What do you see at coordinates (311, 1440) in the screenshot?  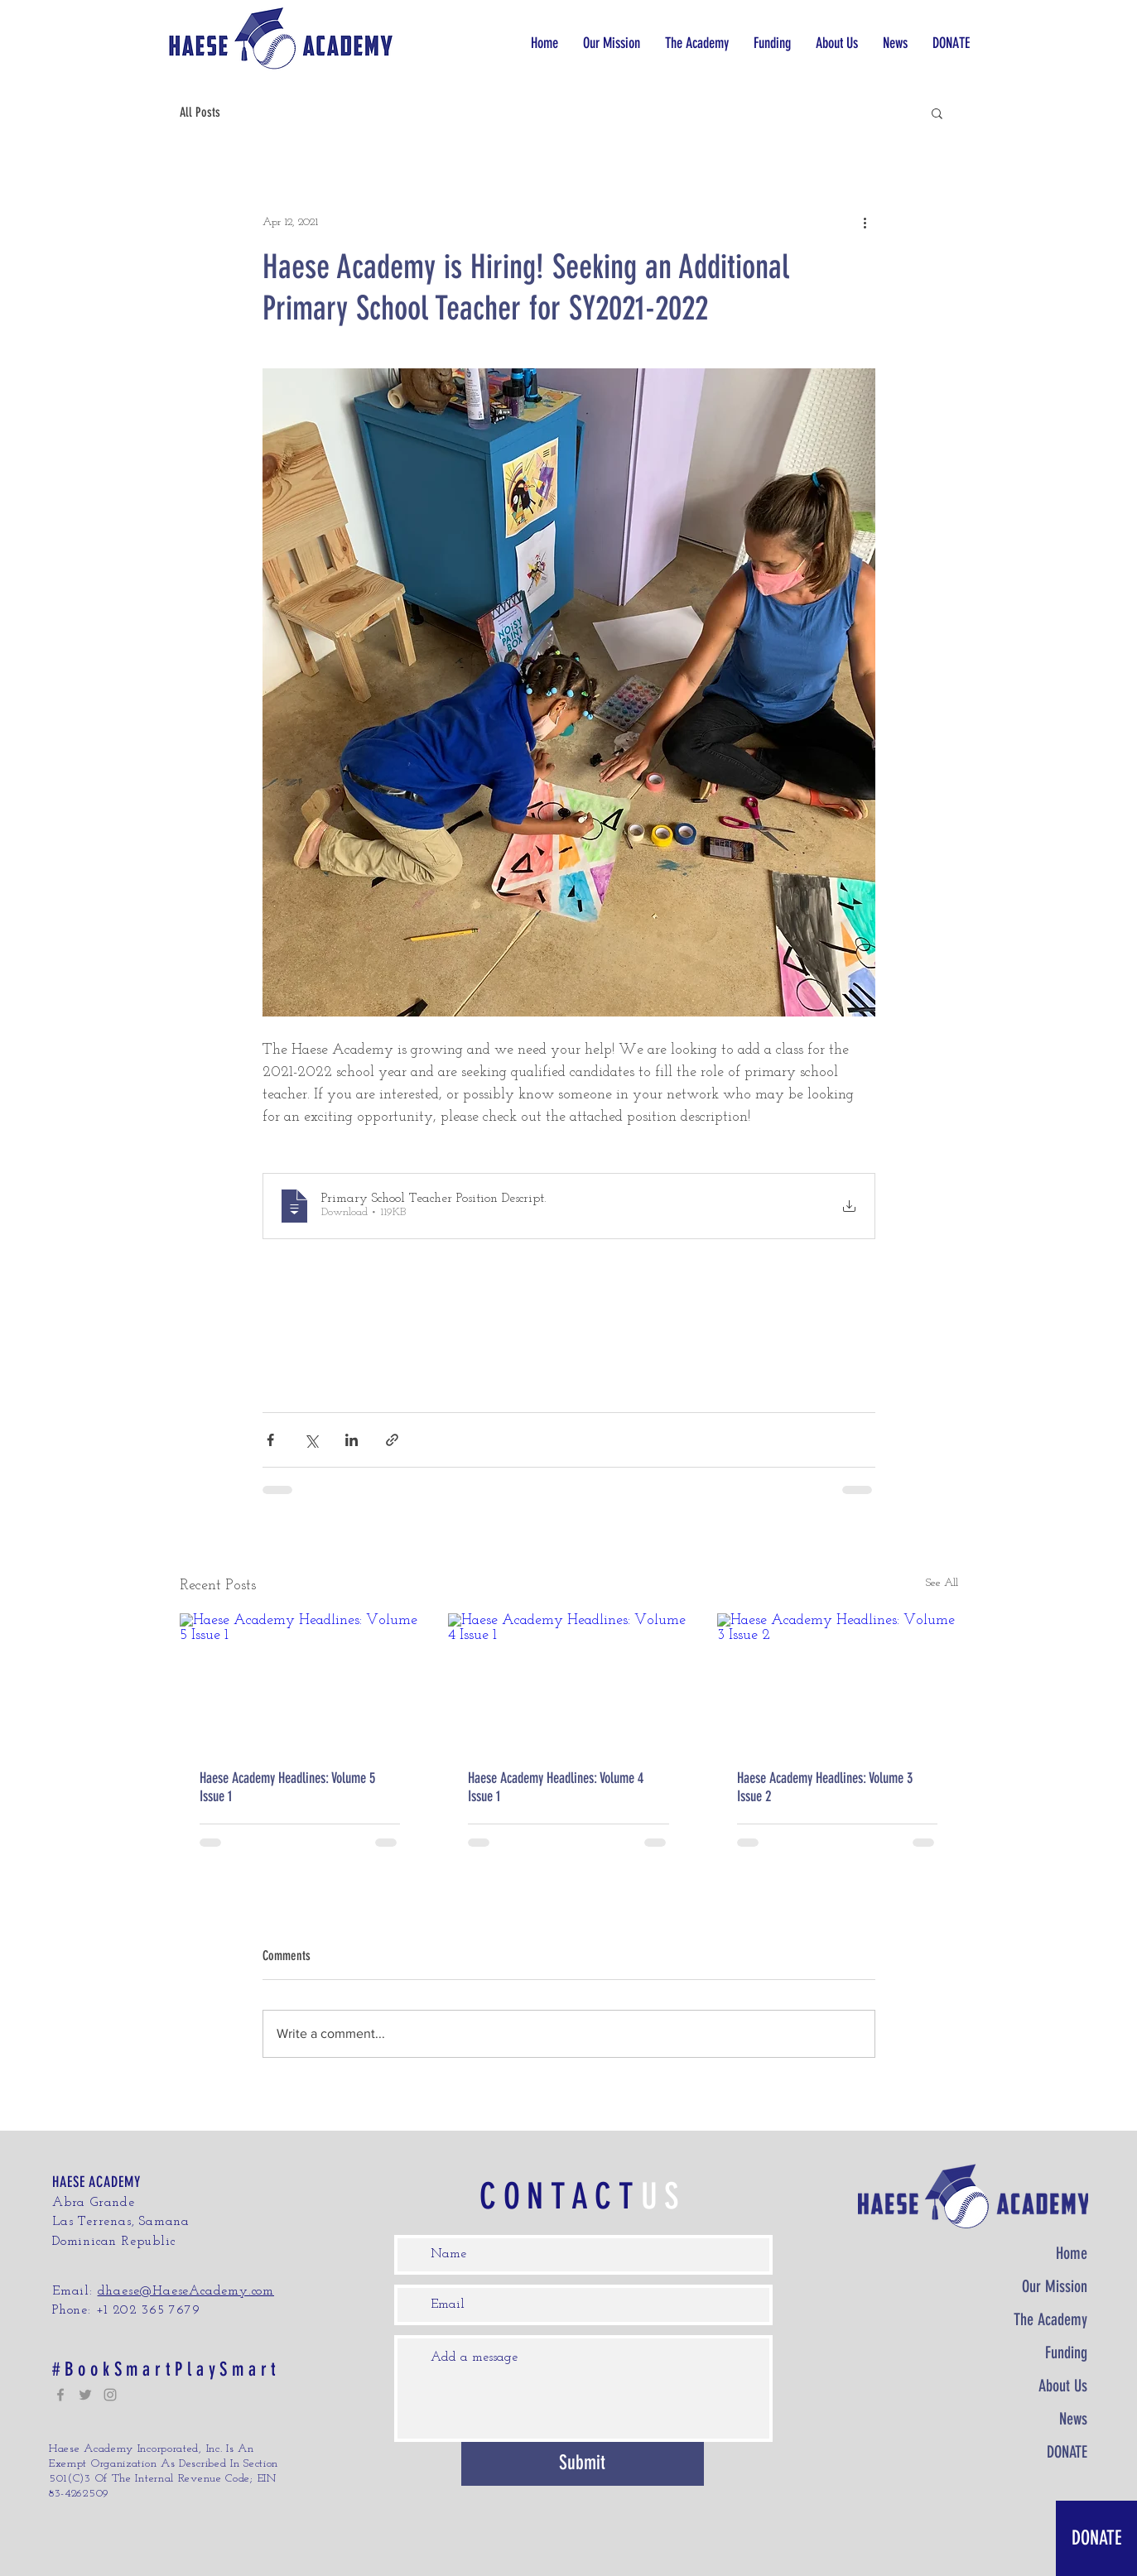 I see `[Share via X (Twitter)]` at bounding box center [311, 1440].